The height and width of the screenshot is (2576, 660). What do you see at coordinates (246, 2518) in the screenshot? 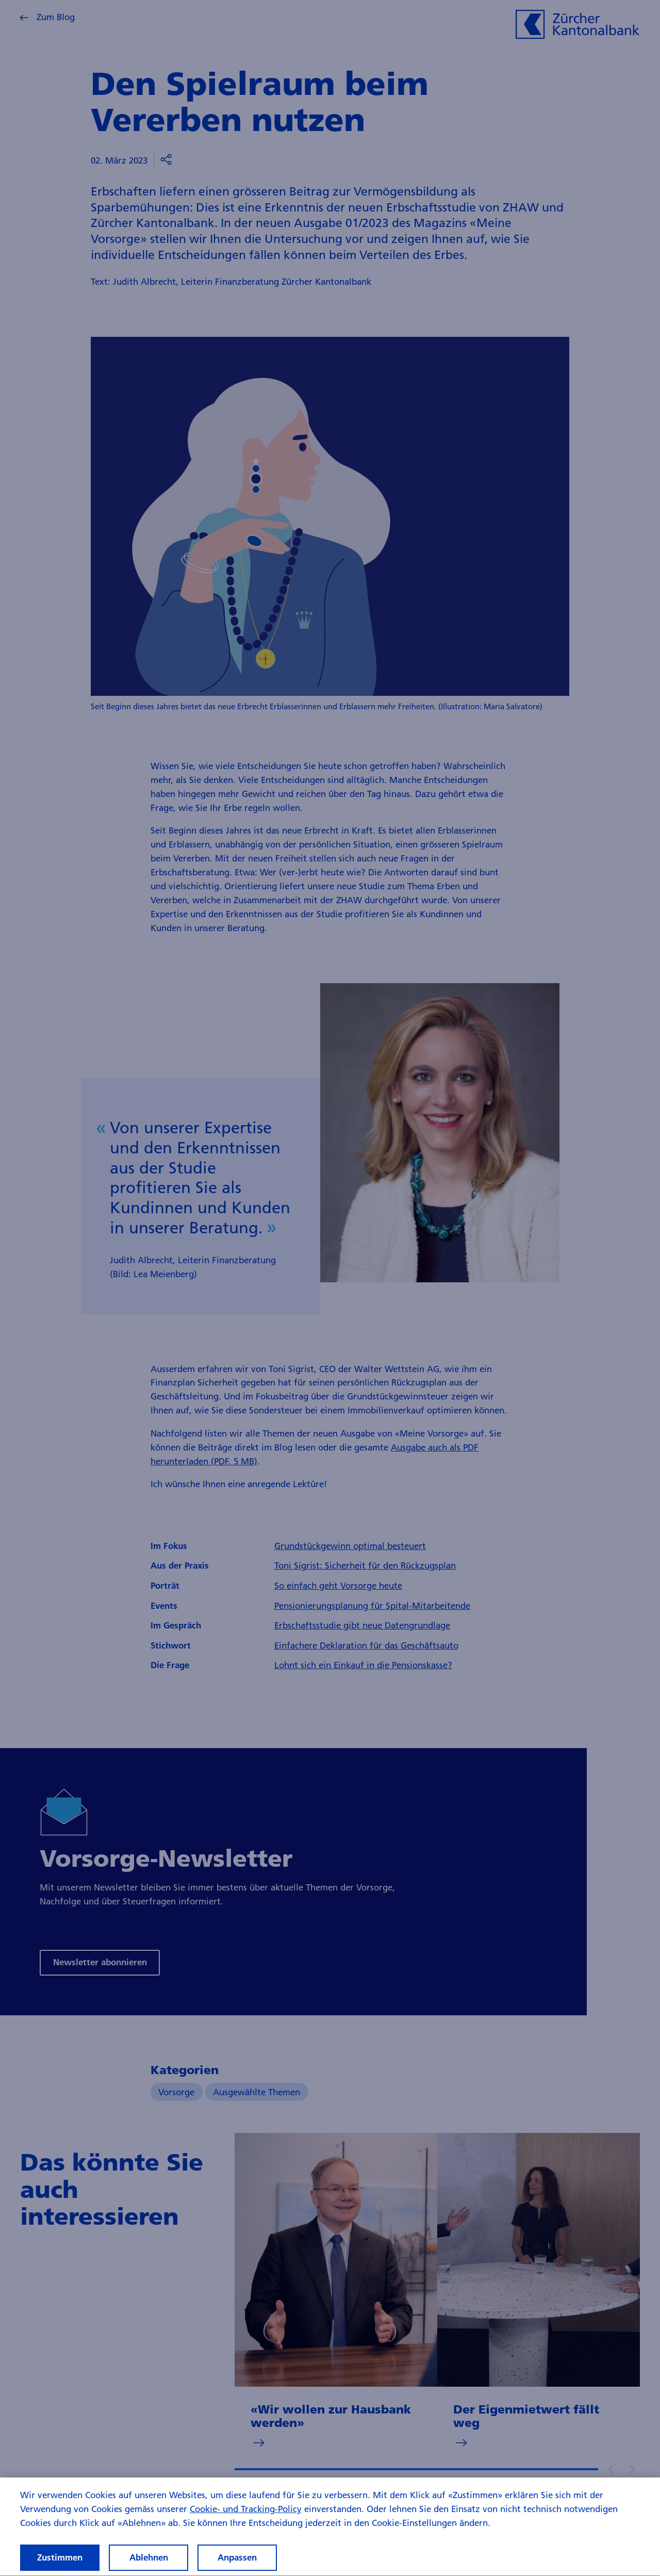
I see `Cookie- und Tracking-Policy` at bounding box center [246, 2518].